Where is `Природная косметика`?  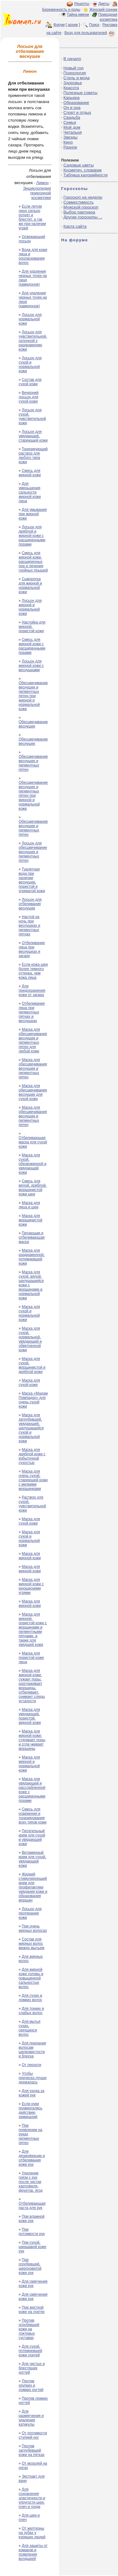 Природная косметика is located at coordinates (107, 17).